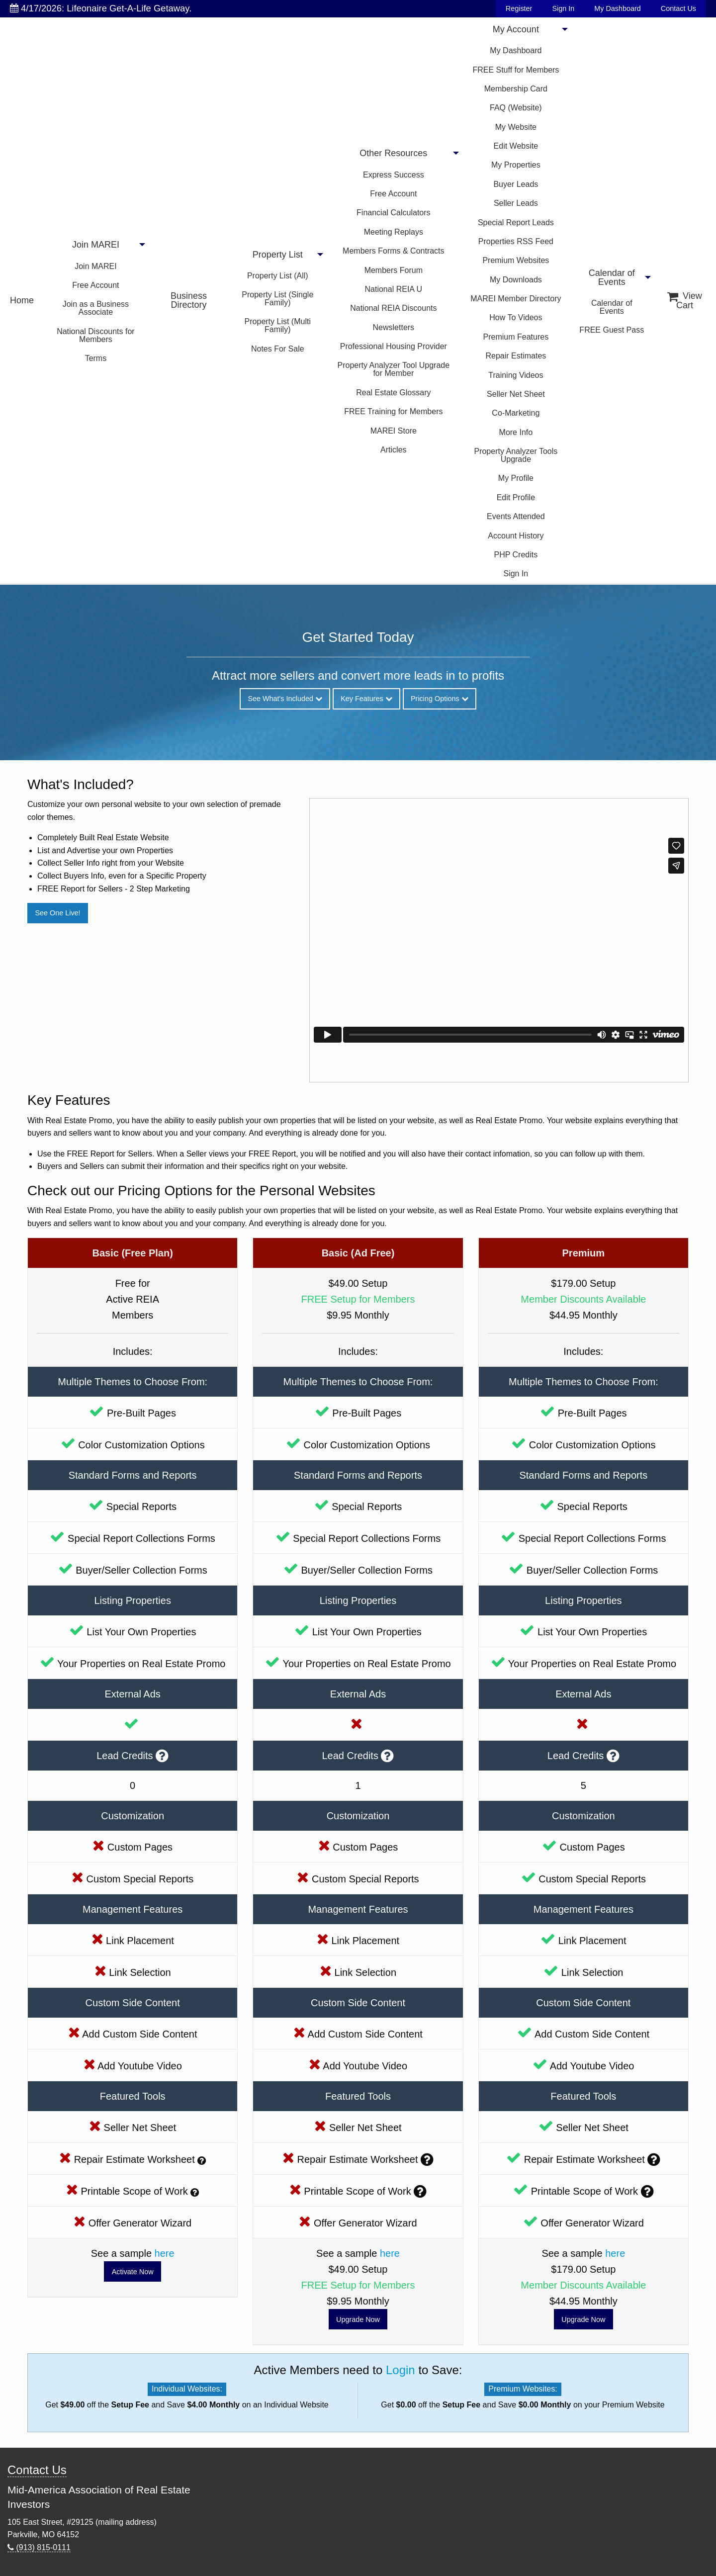 Image resolution: width=716 pixels, height=2576 pixels. Describe the element at coordinates (393, 346) in the screenshot. I see `Professional Housing Provider` at that location.